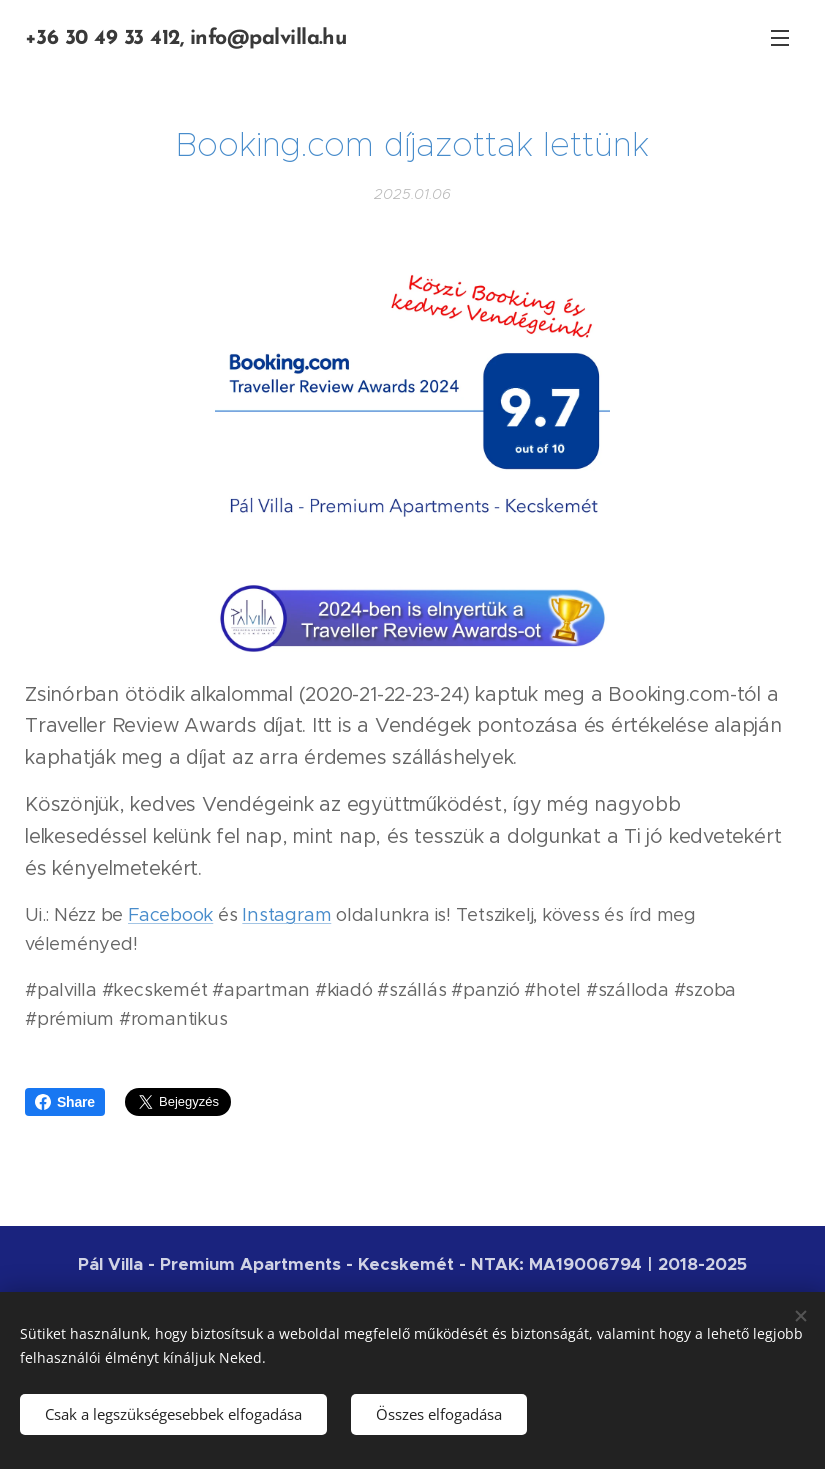  Describe the element at coordinates (65, 1102) in the screenshot. I see `Share` at that location.